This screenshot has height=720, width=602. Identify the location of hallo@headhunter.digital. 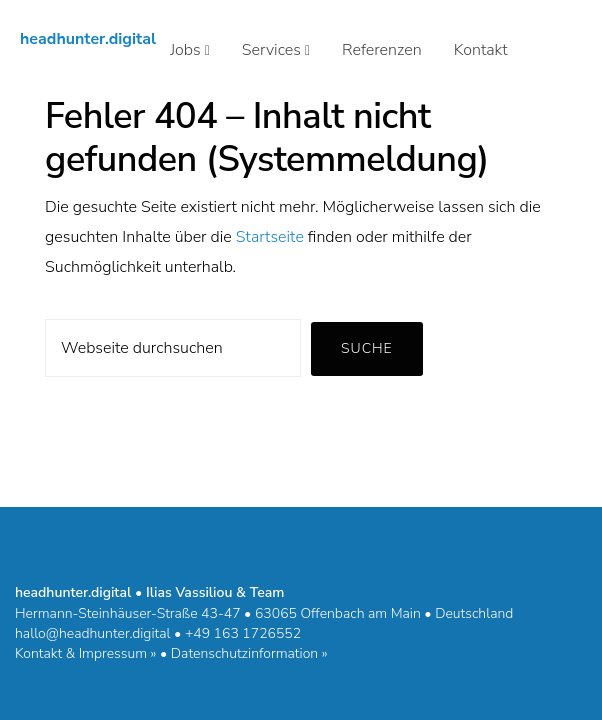
(93, 633).